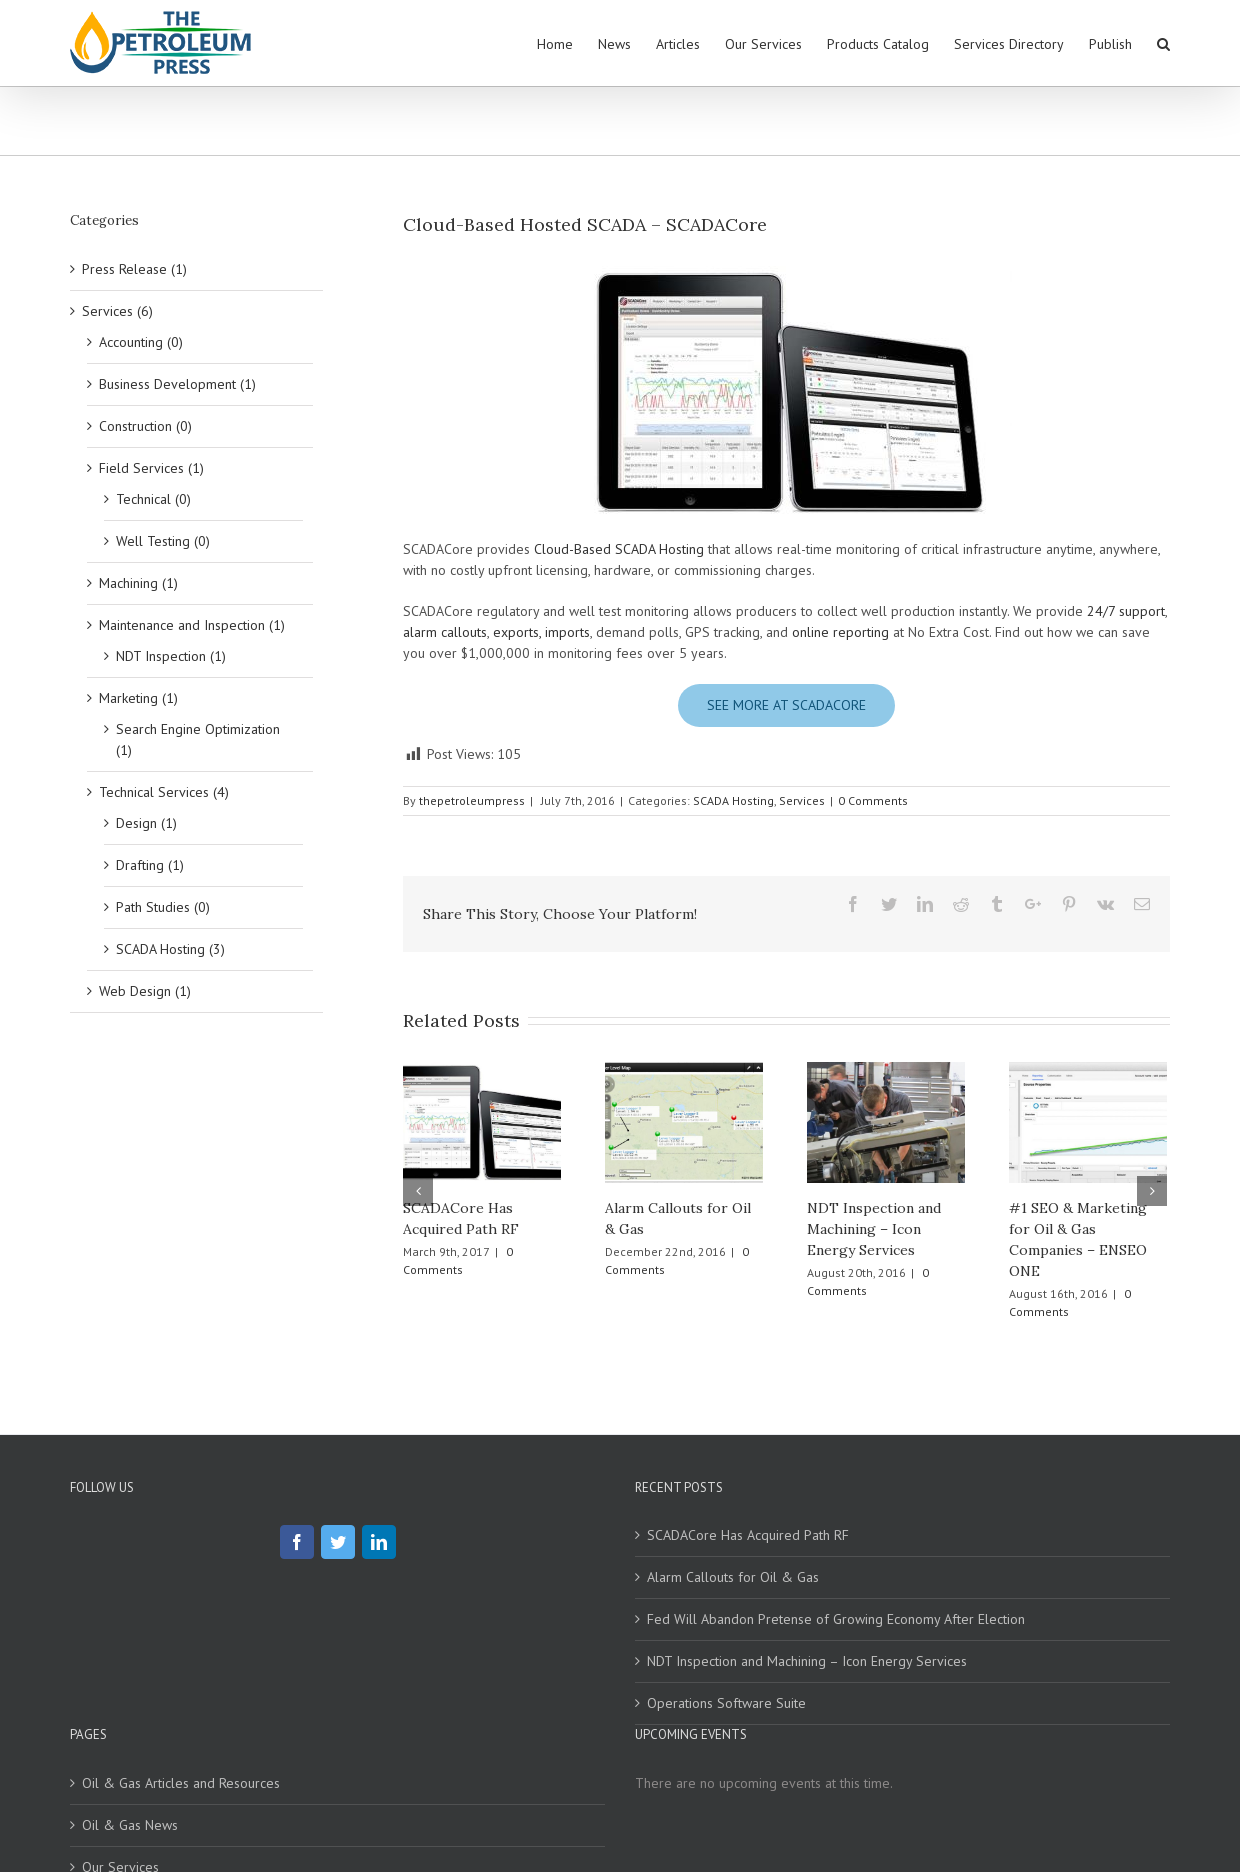 This screenshot has height=1872, width=1240. Describe the element at coordinates (541, 632) in the screenshot. I see `exports, imports` at that location.